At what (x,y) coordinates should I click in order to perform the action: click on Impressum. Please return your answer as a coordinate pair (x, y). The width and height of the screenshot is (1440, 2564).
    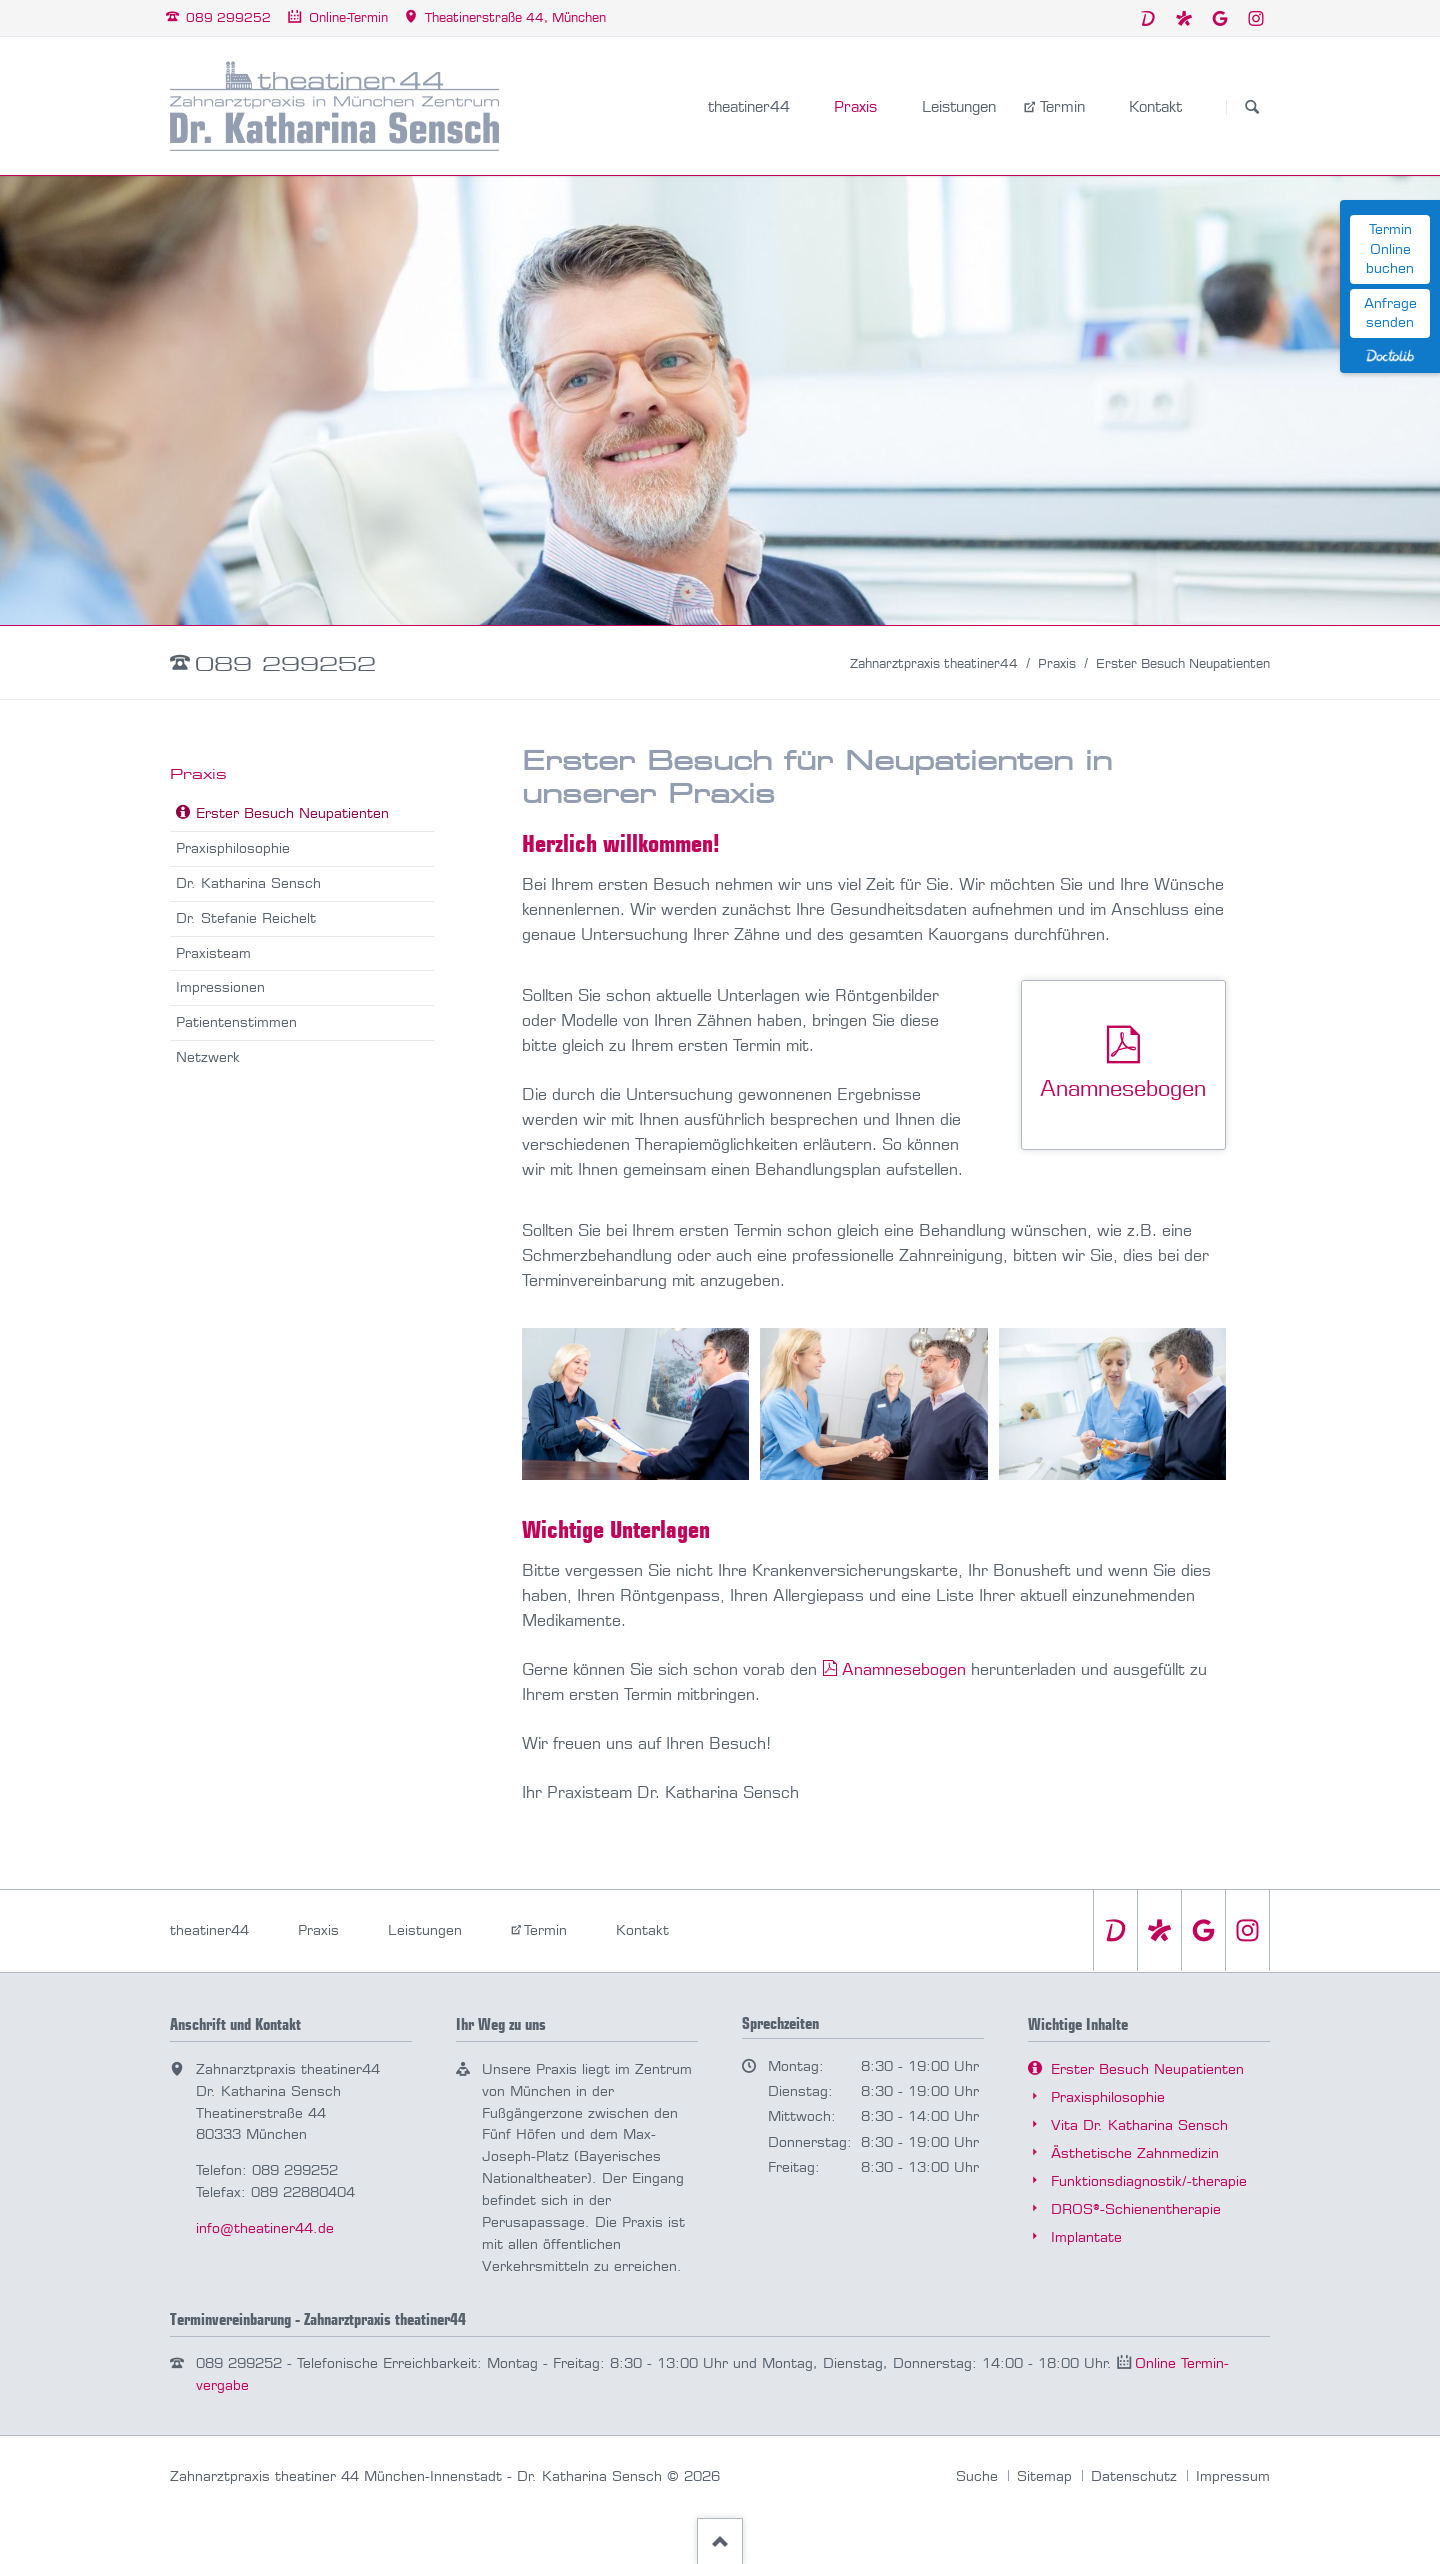
    Looking at the image, I should click on (1233, 2476).